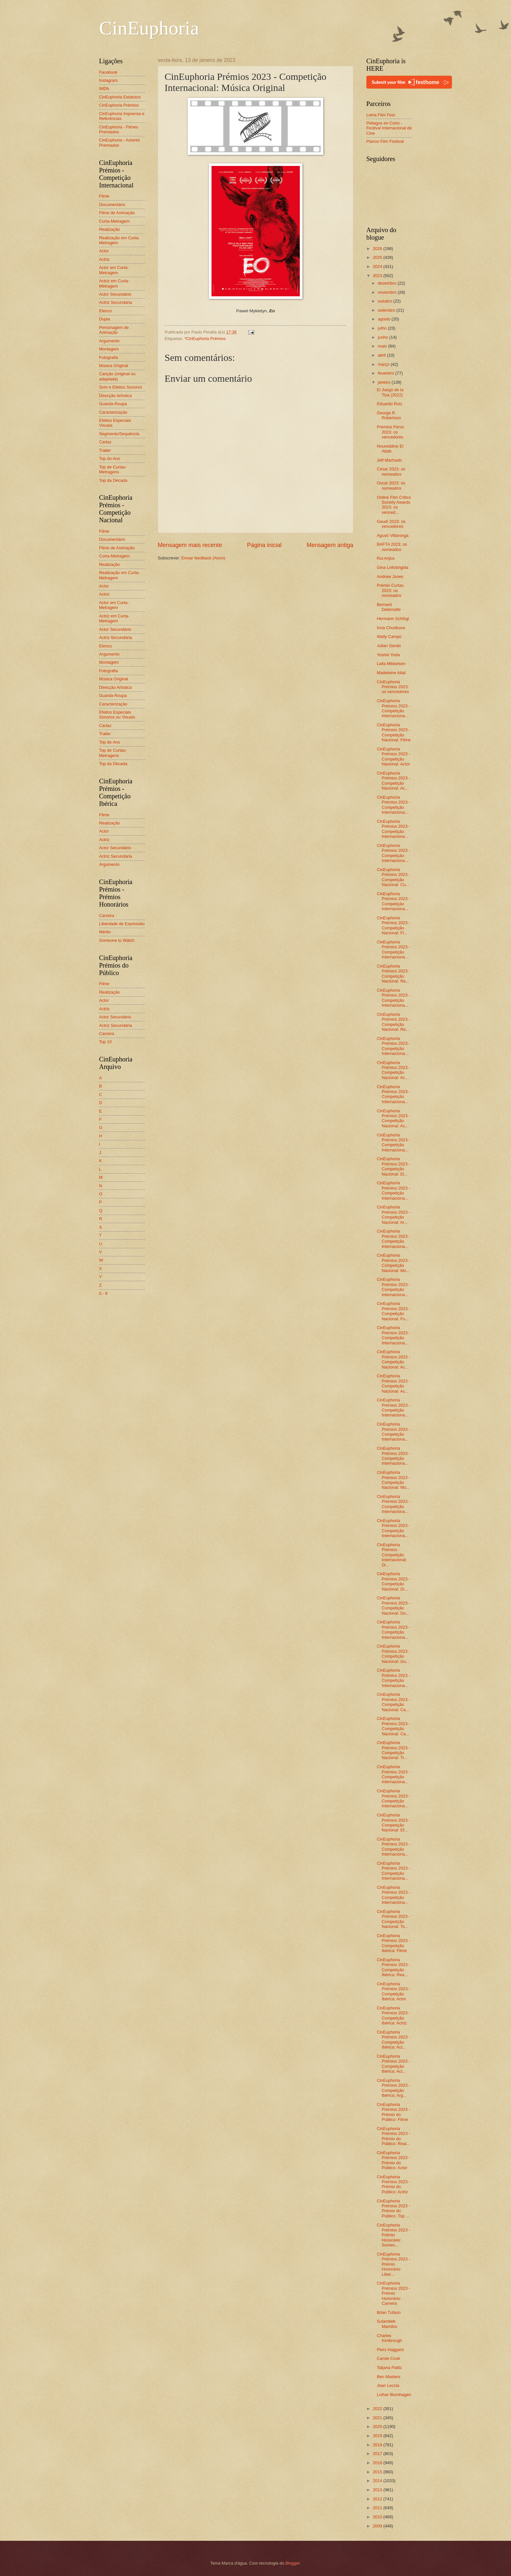  I want to click on 2021, so click(378, 2417).